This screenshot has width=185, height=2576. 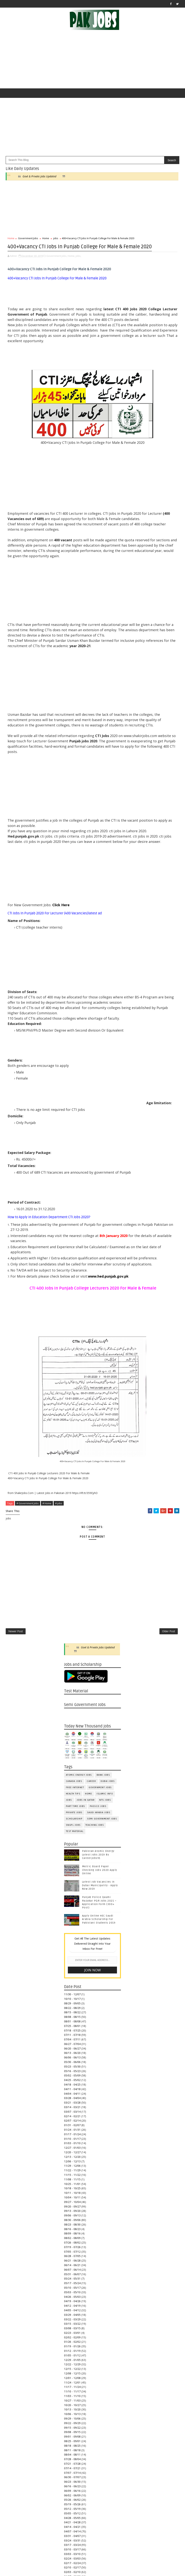 I want to click on 06/21 - 06/28, so click(x=72, y=2272).